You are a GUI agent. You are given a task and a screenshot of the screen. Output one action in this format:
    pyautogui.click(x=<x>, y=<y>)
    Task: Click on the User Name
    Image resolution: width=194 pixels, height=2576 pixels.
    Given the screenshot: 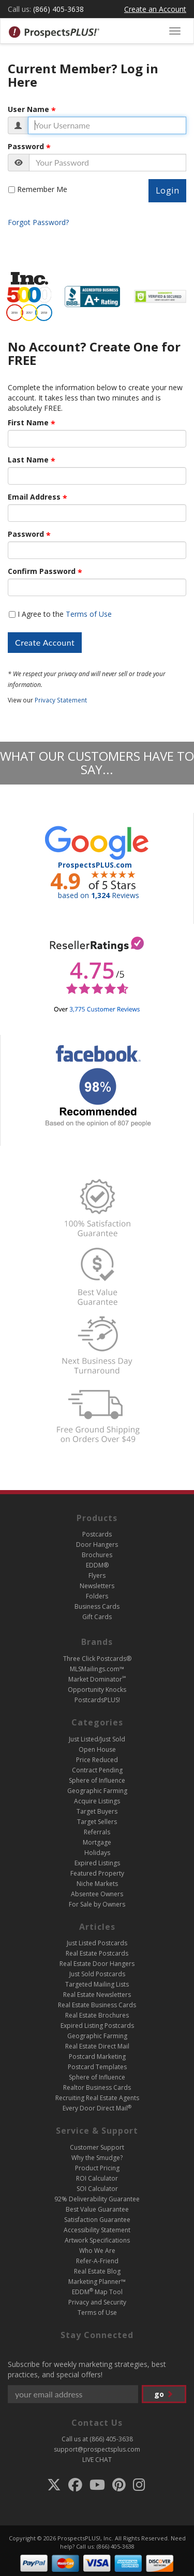 What is the action you would take?
    pyautogui.click(x=28, y=109)
    